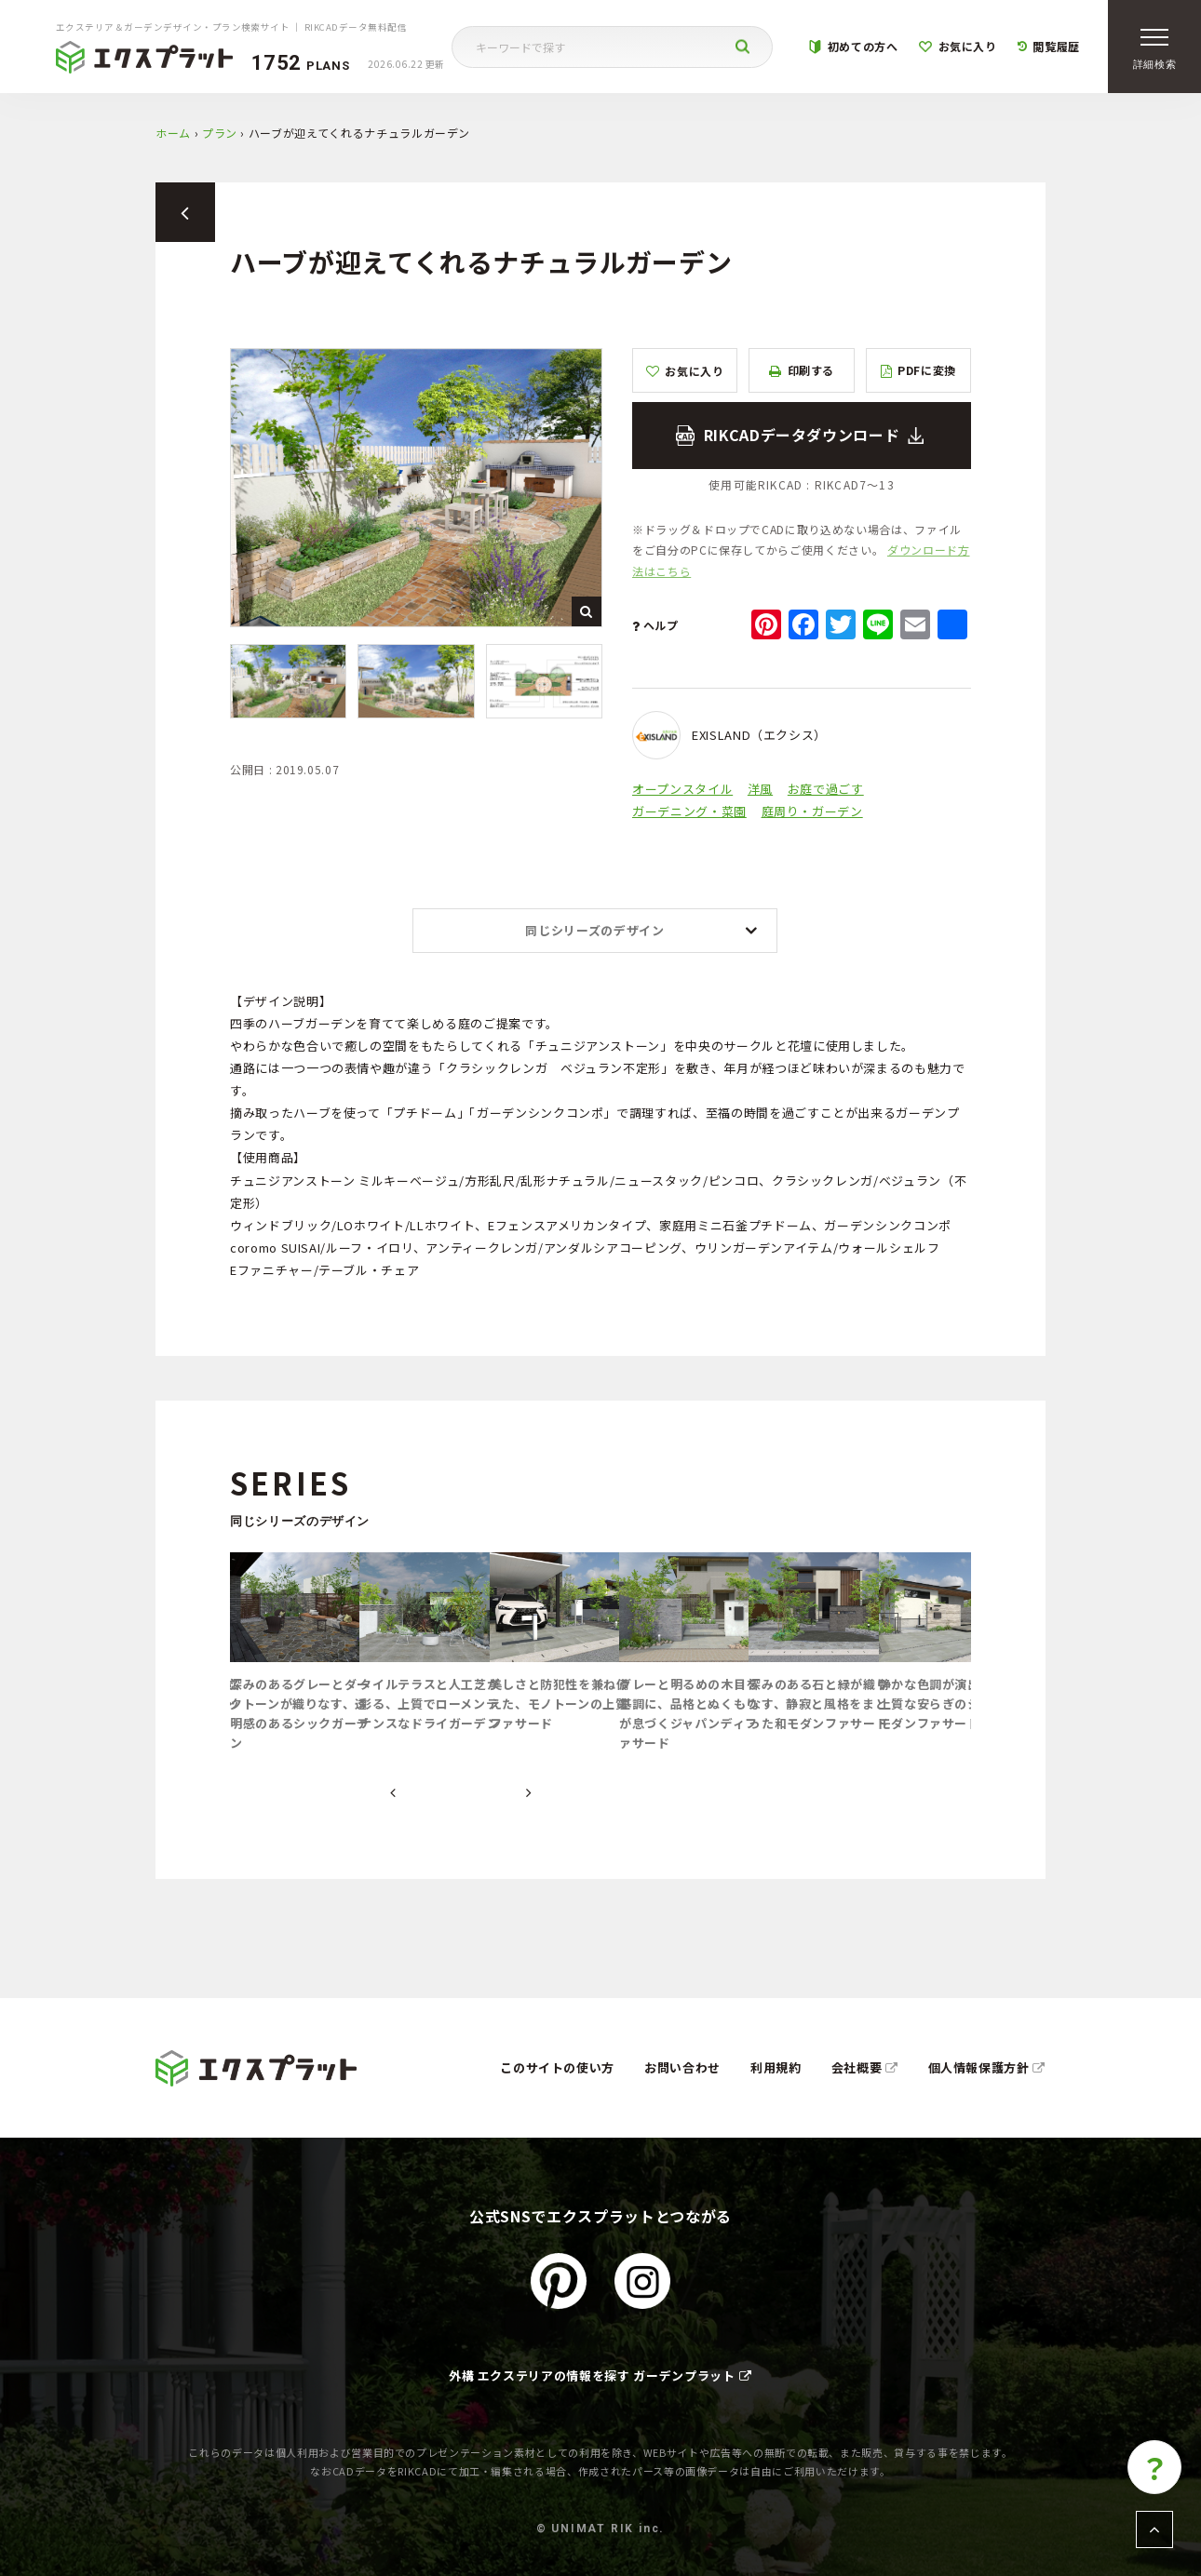  Describe the element at coordinates (682, 789) in the screenshot. I see `オープンスタイル` at that location.